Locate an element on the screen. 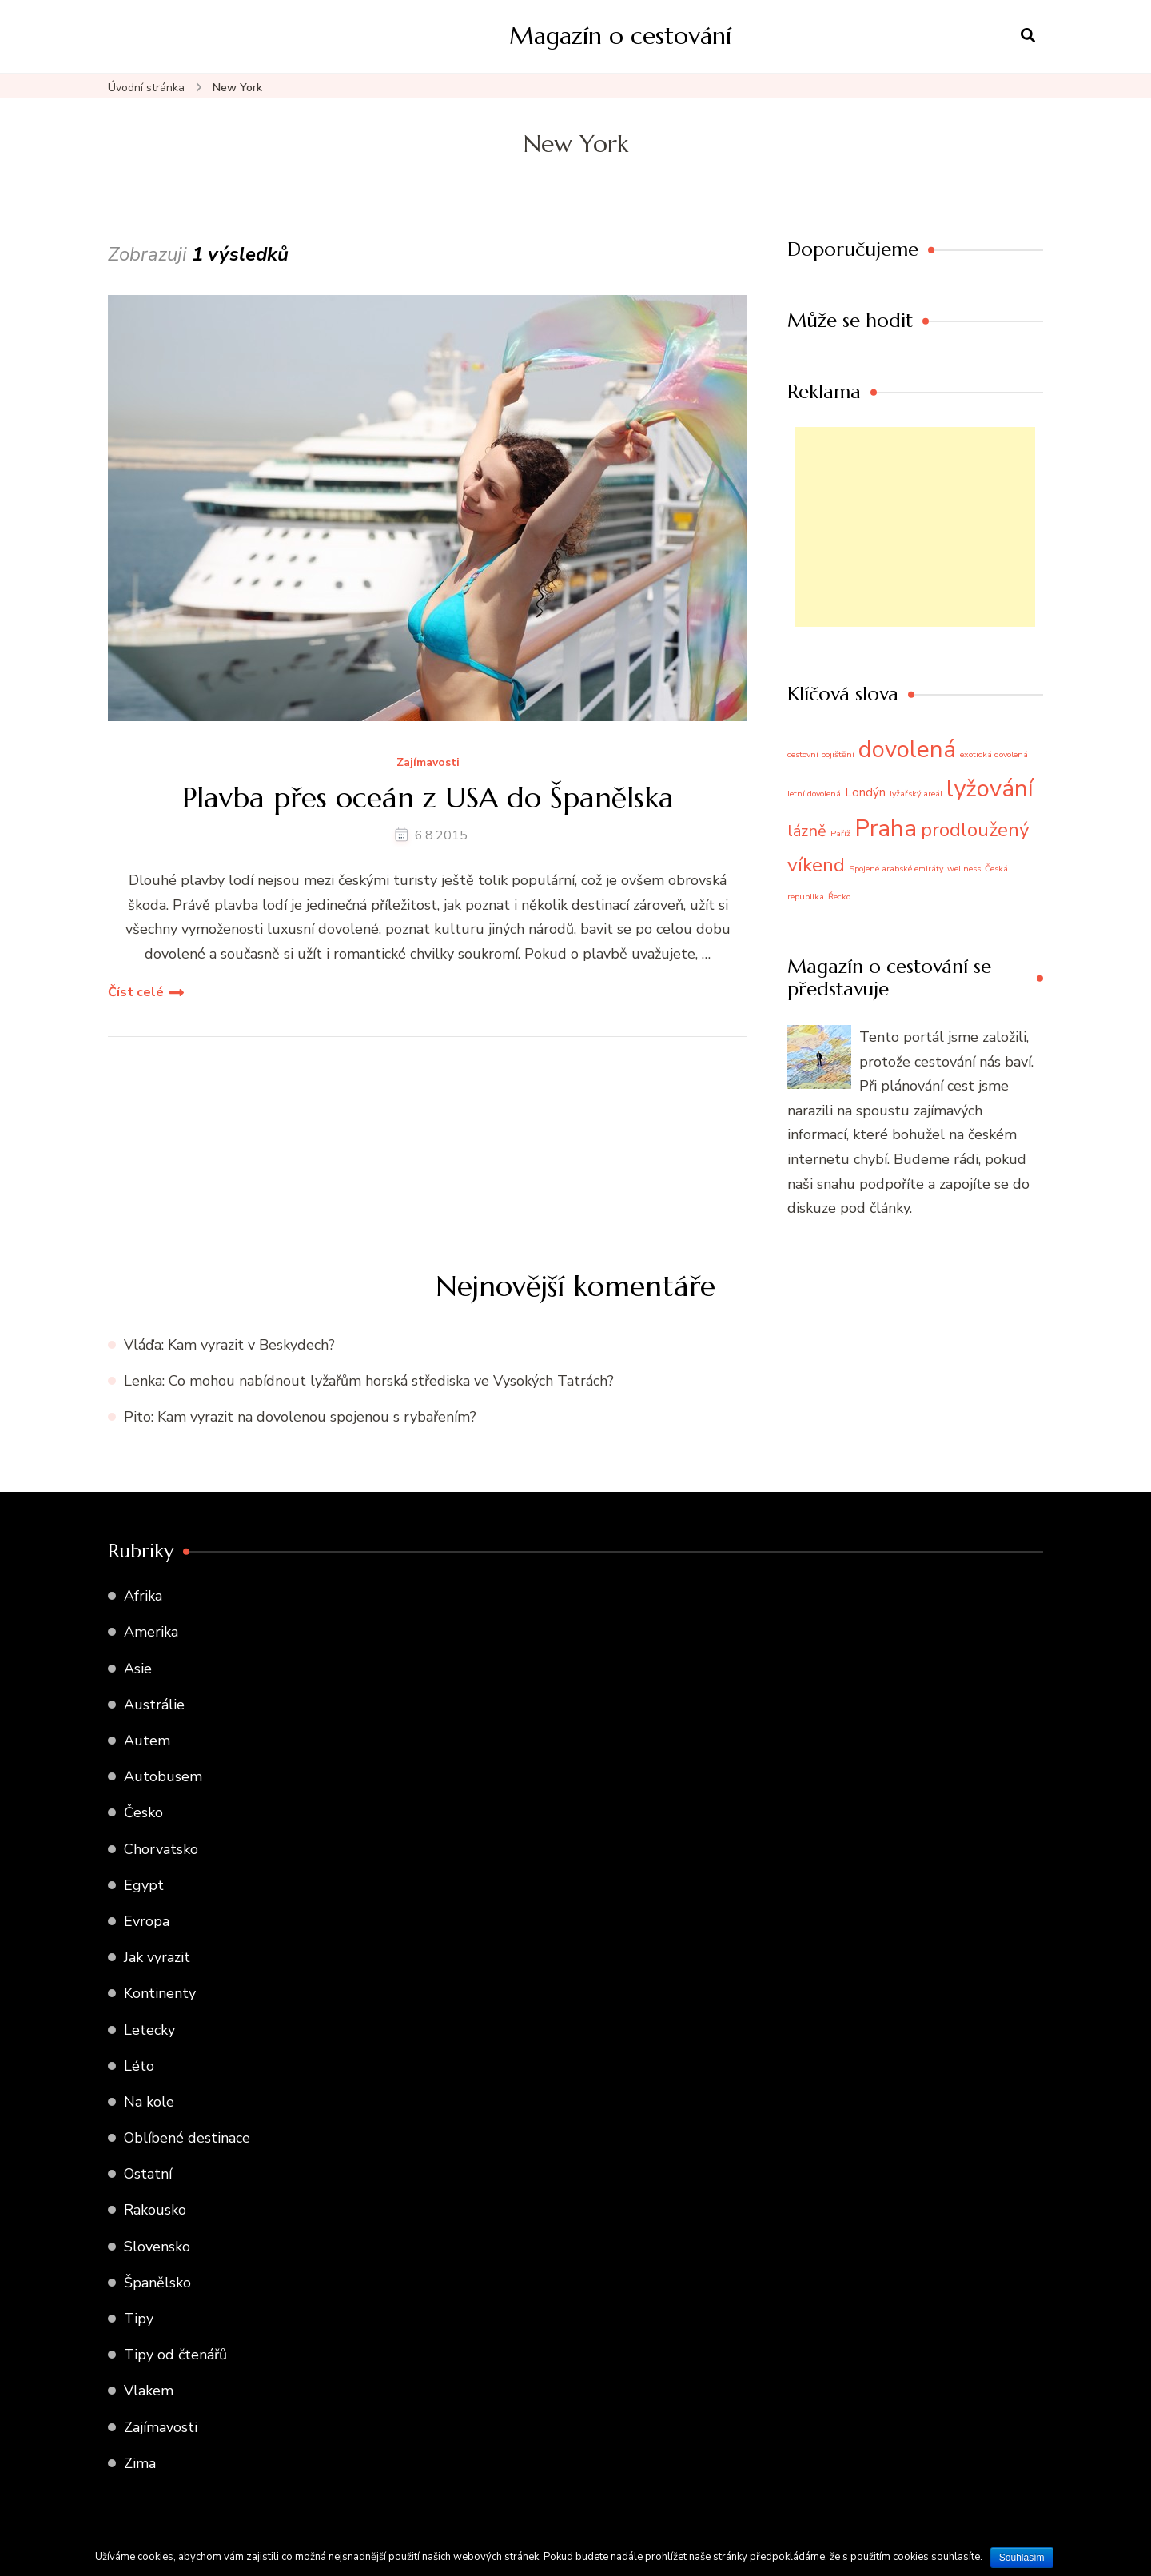  Jak vyrazit is located at coordinates (157, 1957).